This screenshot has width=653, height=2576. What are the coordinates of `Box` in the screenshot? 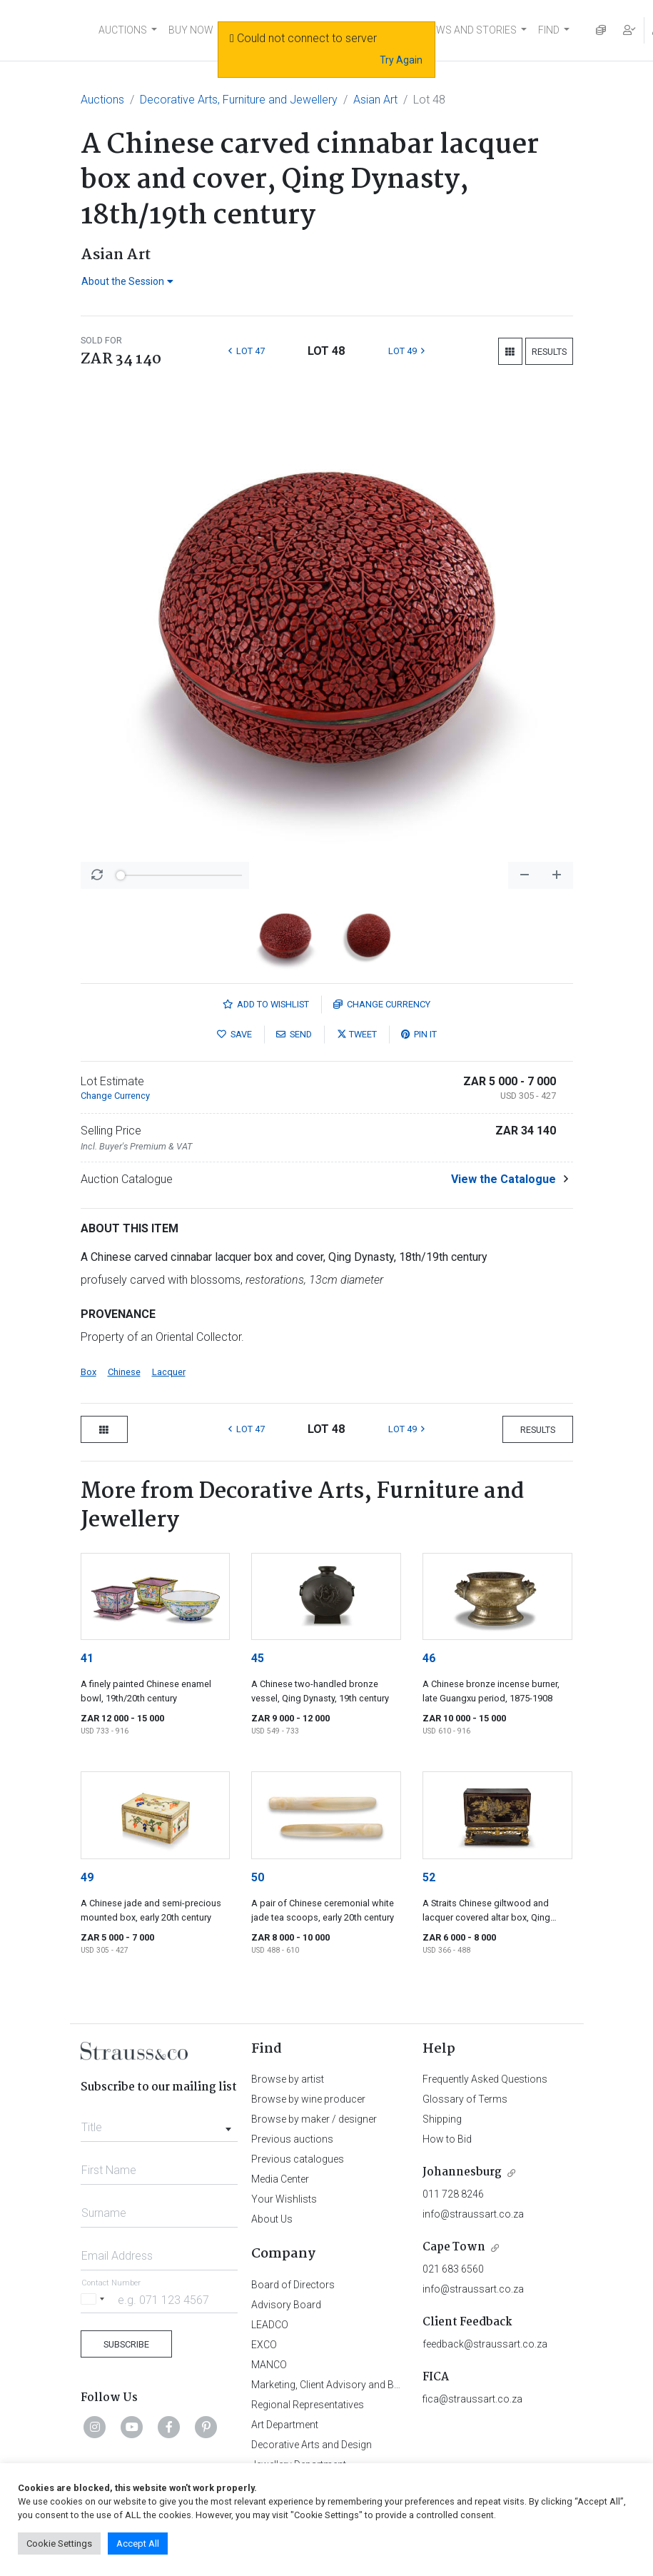 It's located at (88, 1372).